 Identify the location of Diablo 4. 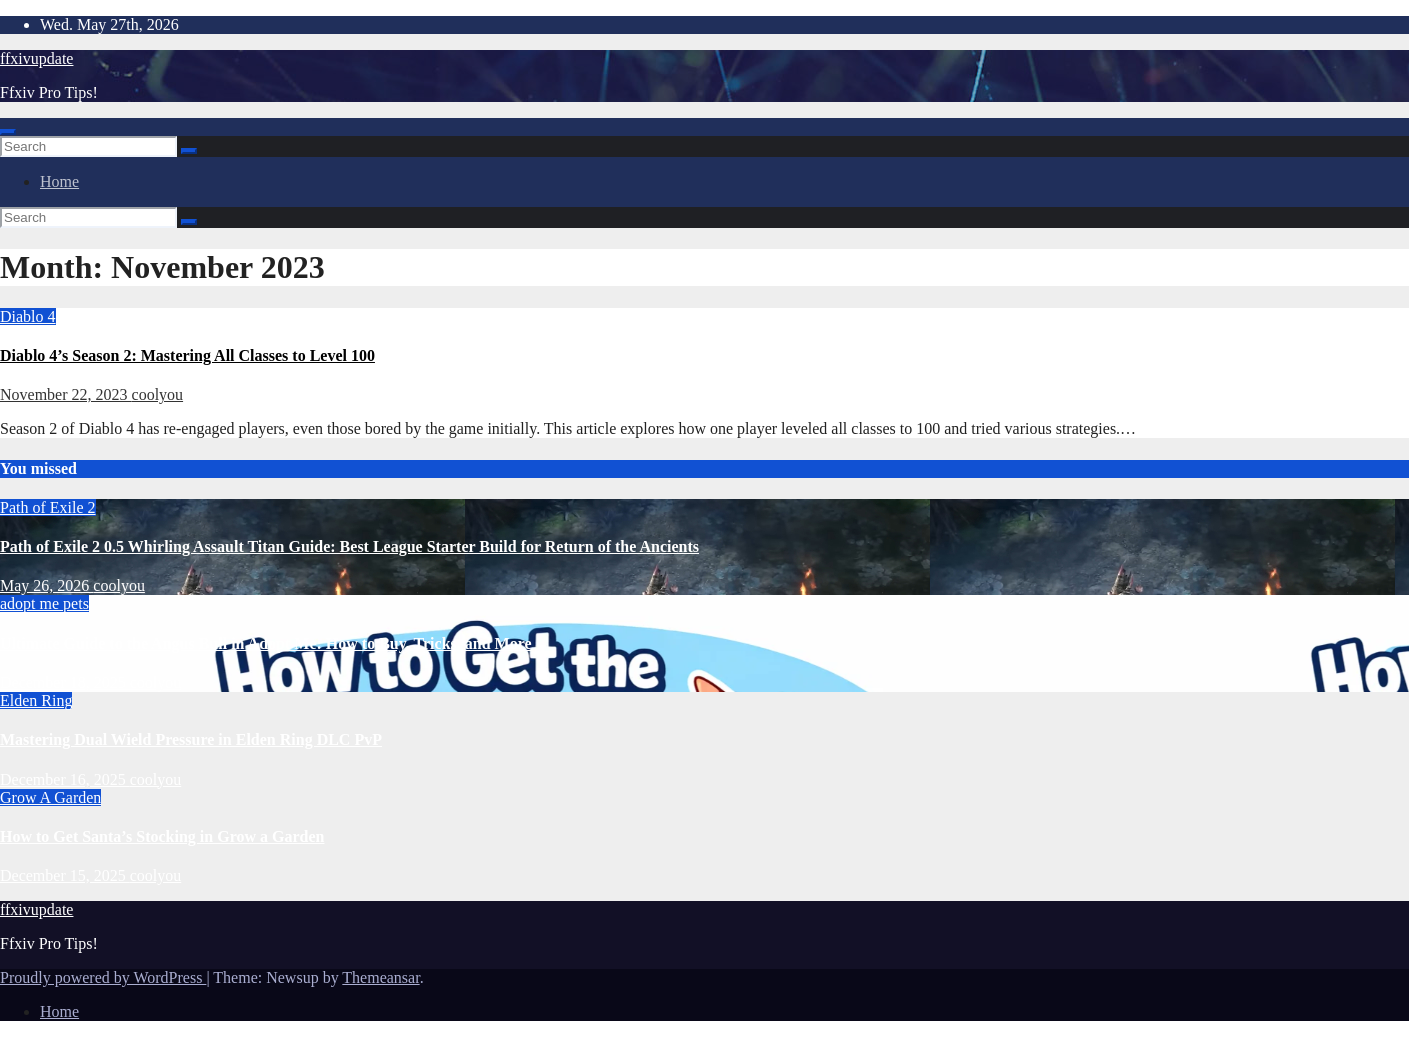
(28, 316).